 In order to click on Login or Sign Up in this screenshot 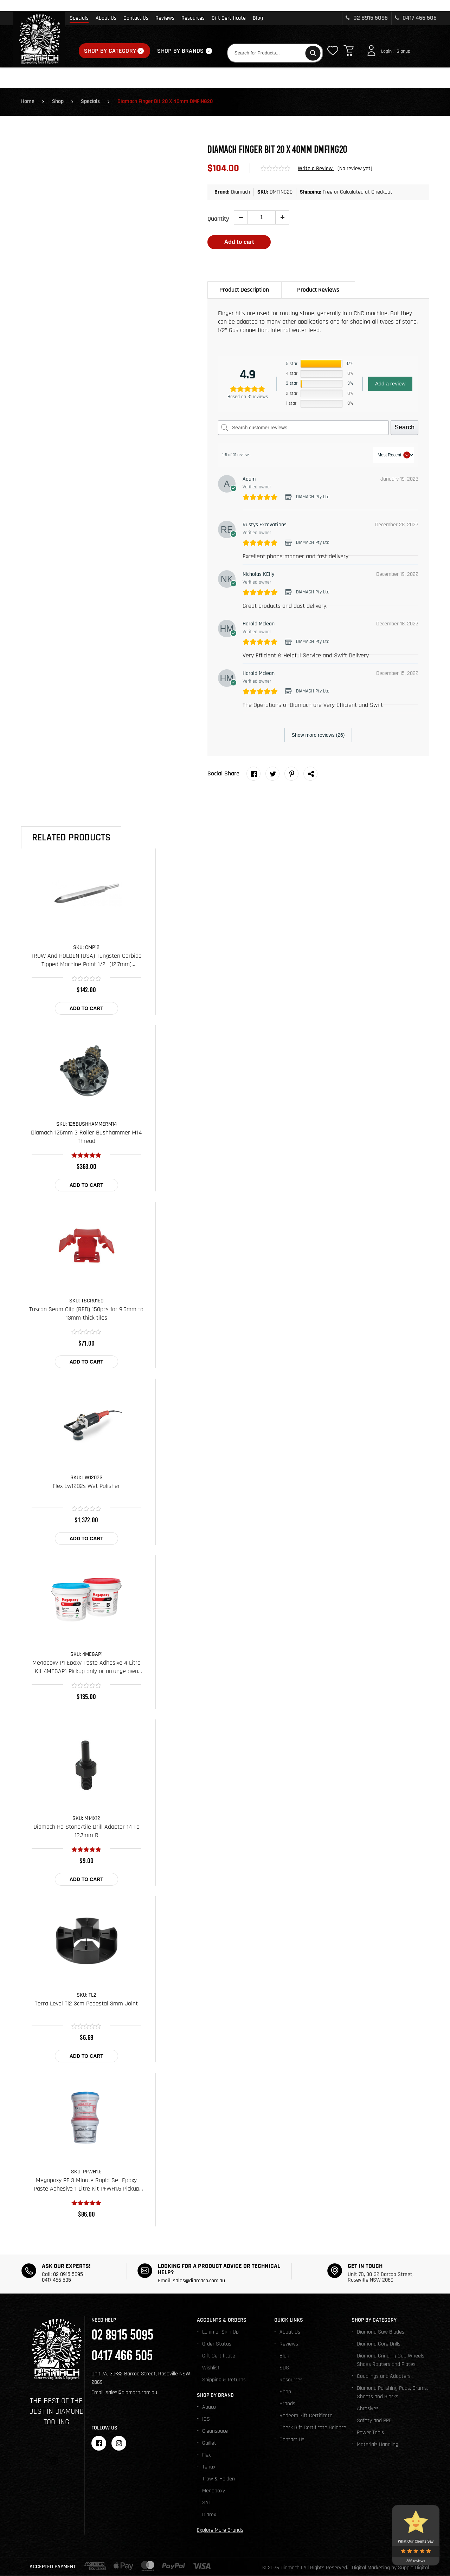, I will do `click(220, 2332)`.